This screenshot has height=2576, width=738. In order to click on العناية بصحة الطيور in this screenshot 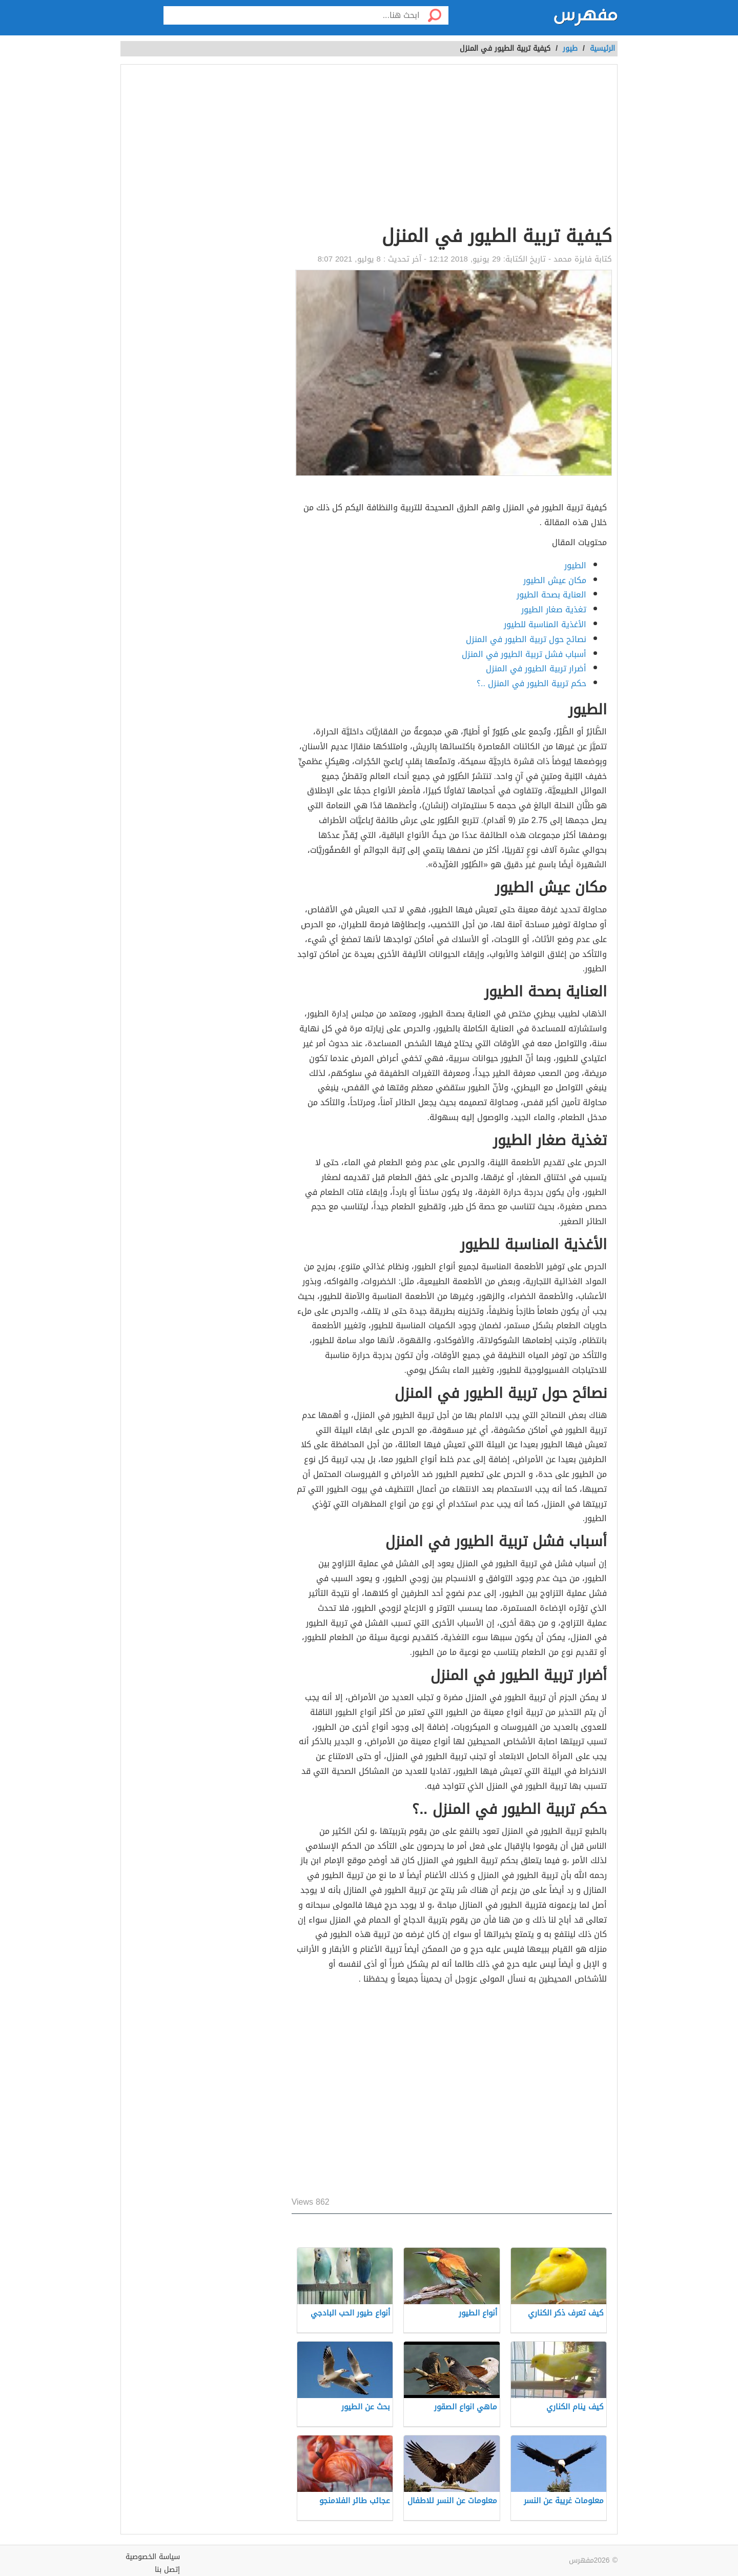, I will do `click(551, 595)`.